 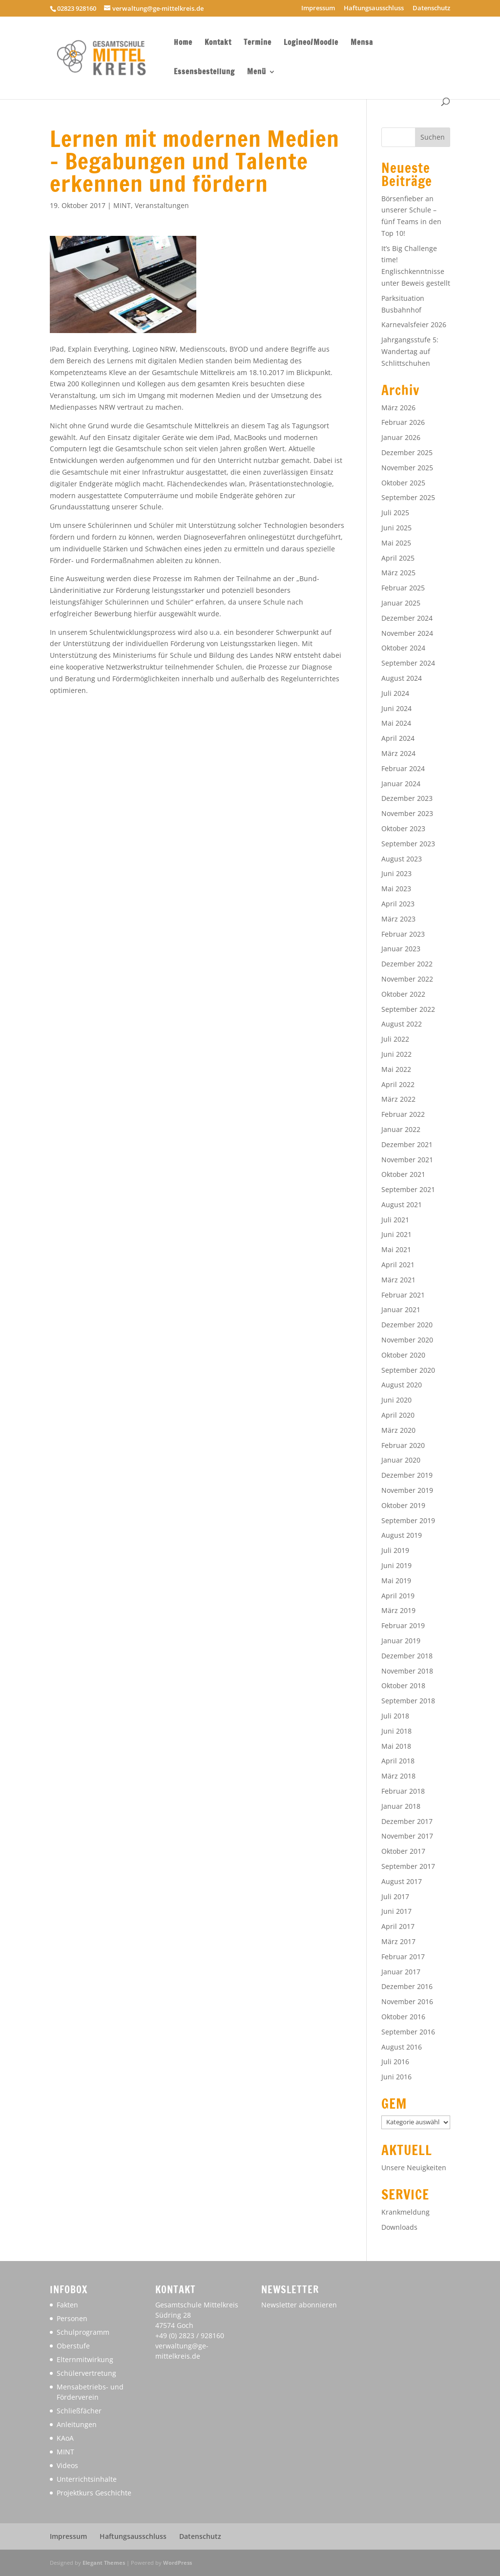 I want to click on Juli 2021, so click(x=395, y=1219).